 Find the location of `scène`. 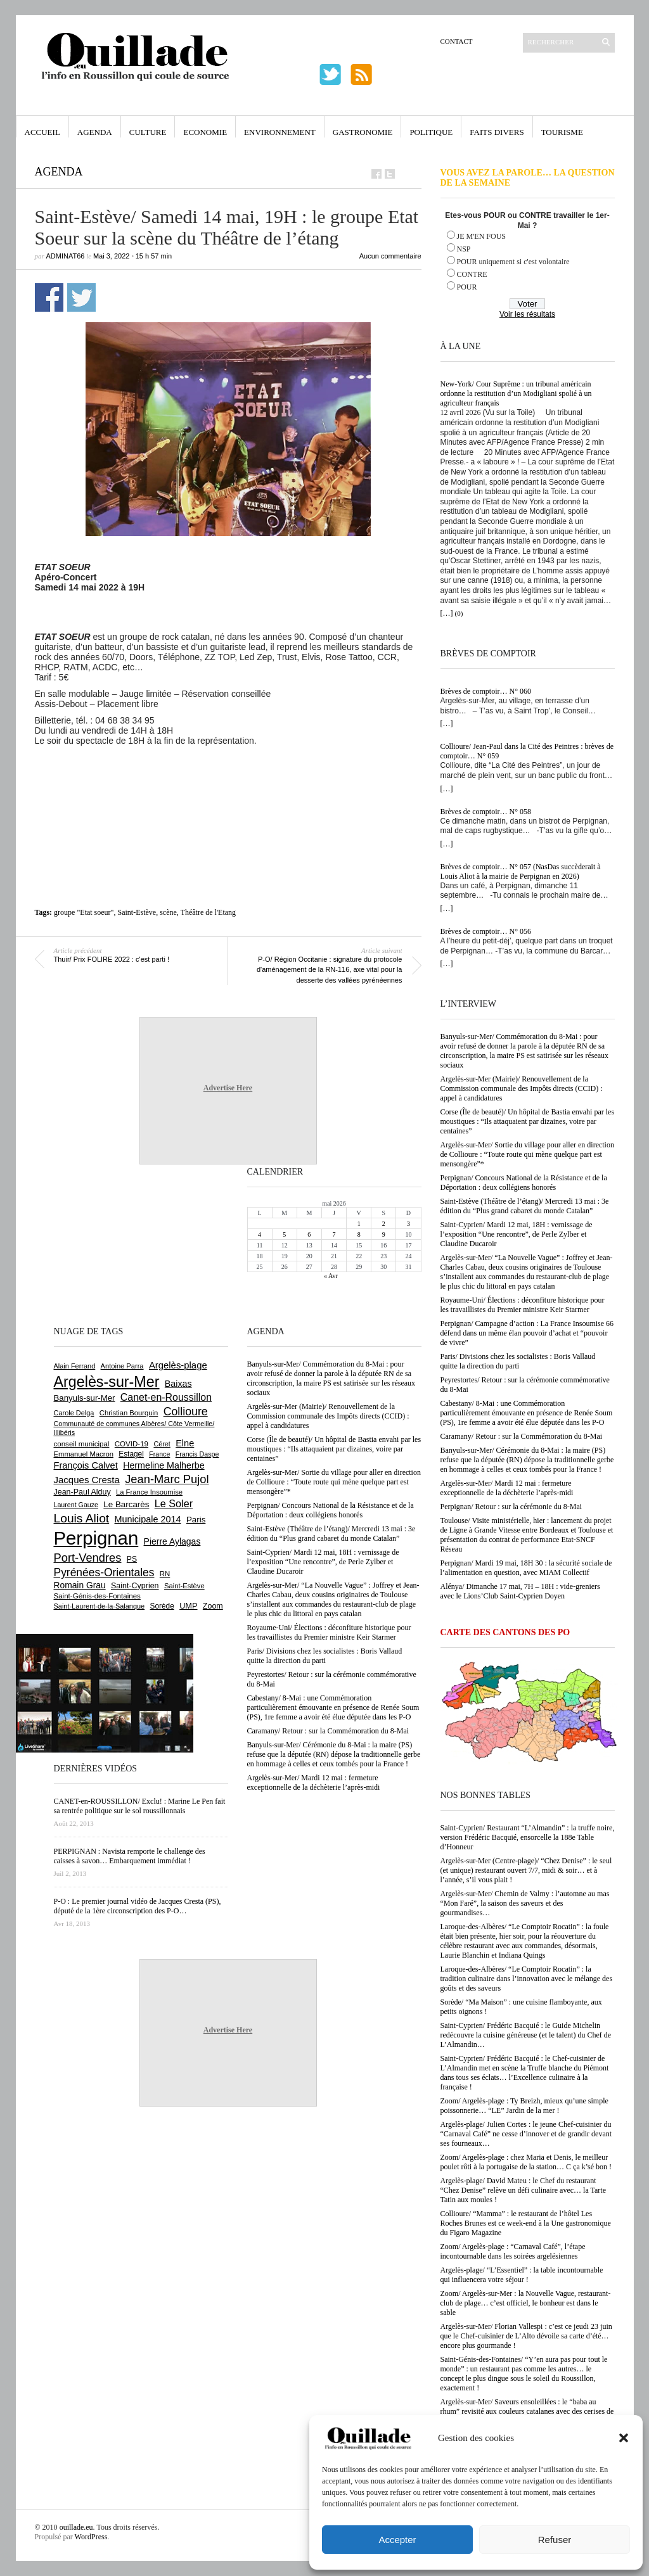

scène is located at coordinates (168, 912).